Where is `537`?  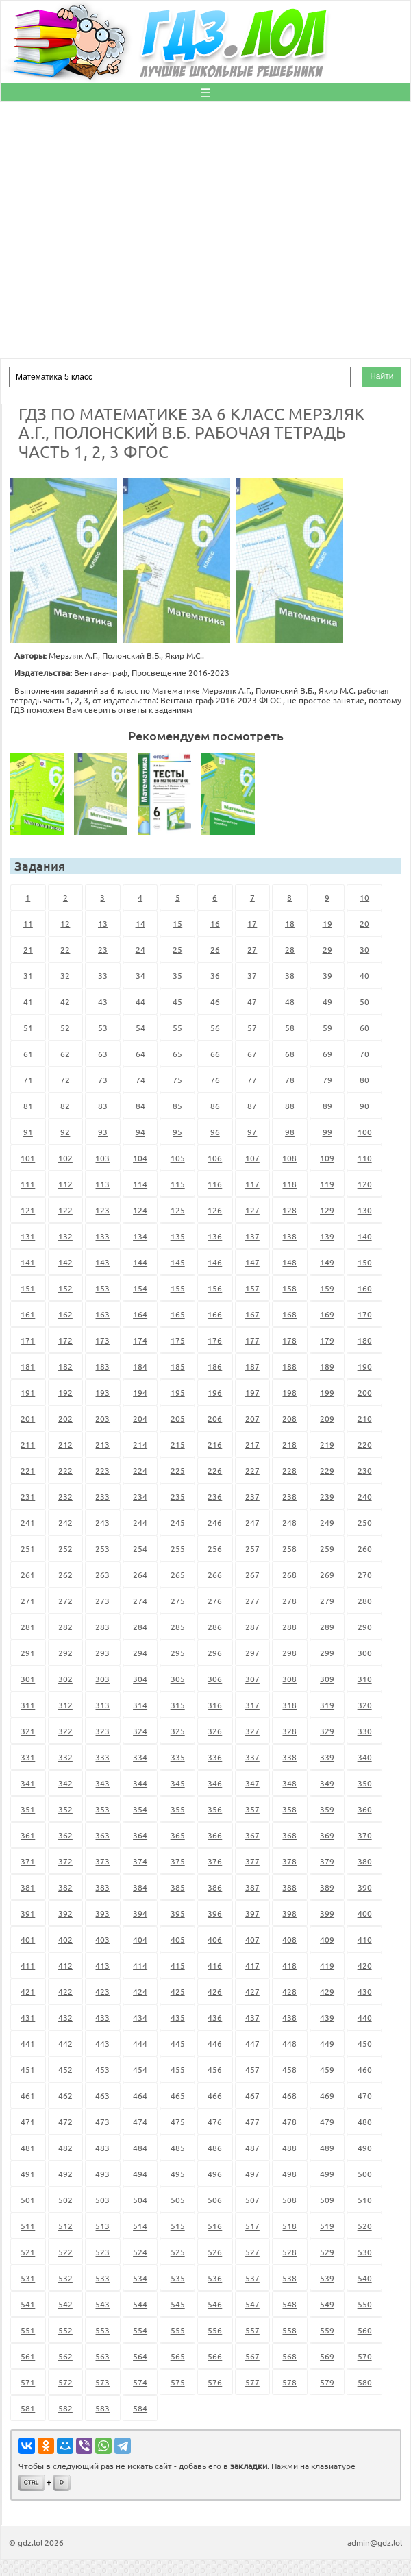
537 is located at coordinates (252, 2277).